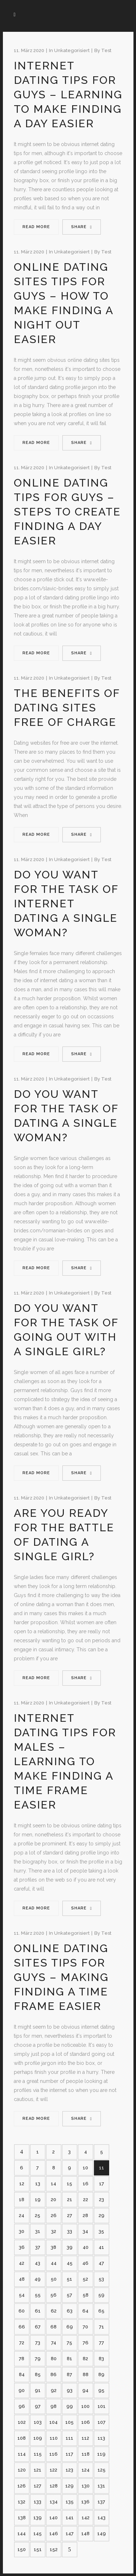 The width and height of the screenshot is (136, 2576). Describe the element at coordinates (106, 50) in the screenshot. I see `test` at that location.